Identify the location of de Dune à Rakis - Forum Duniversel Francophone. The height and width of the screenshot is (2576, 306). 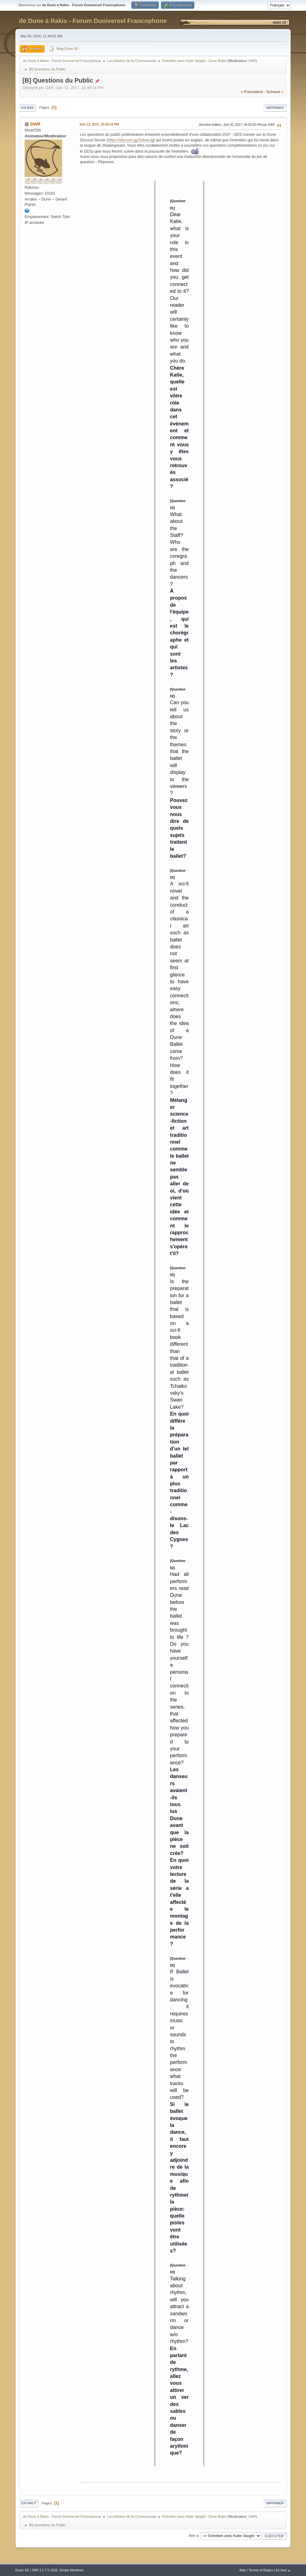
(93, 20).